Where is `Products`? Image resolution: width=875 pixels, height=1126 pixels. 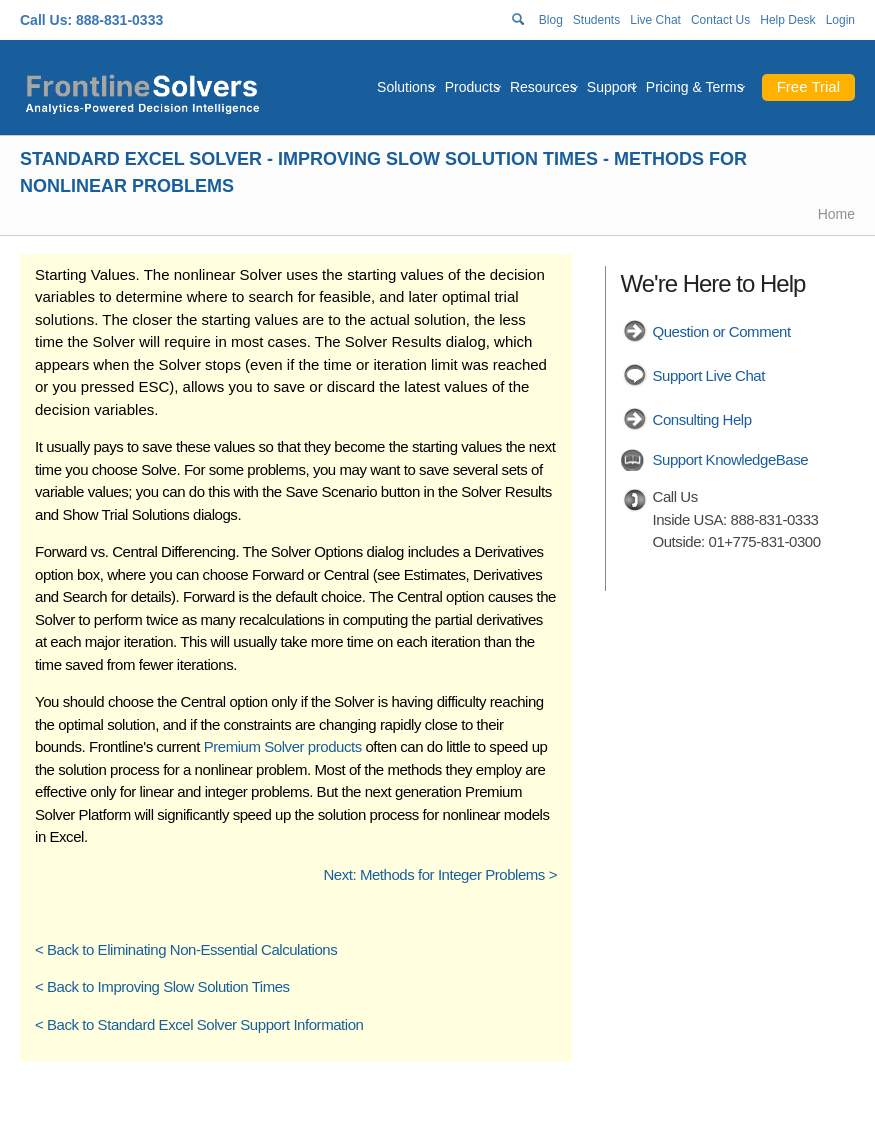
Products is located at coordinates (472, 87).